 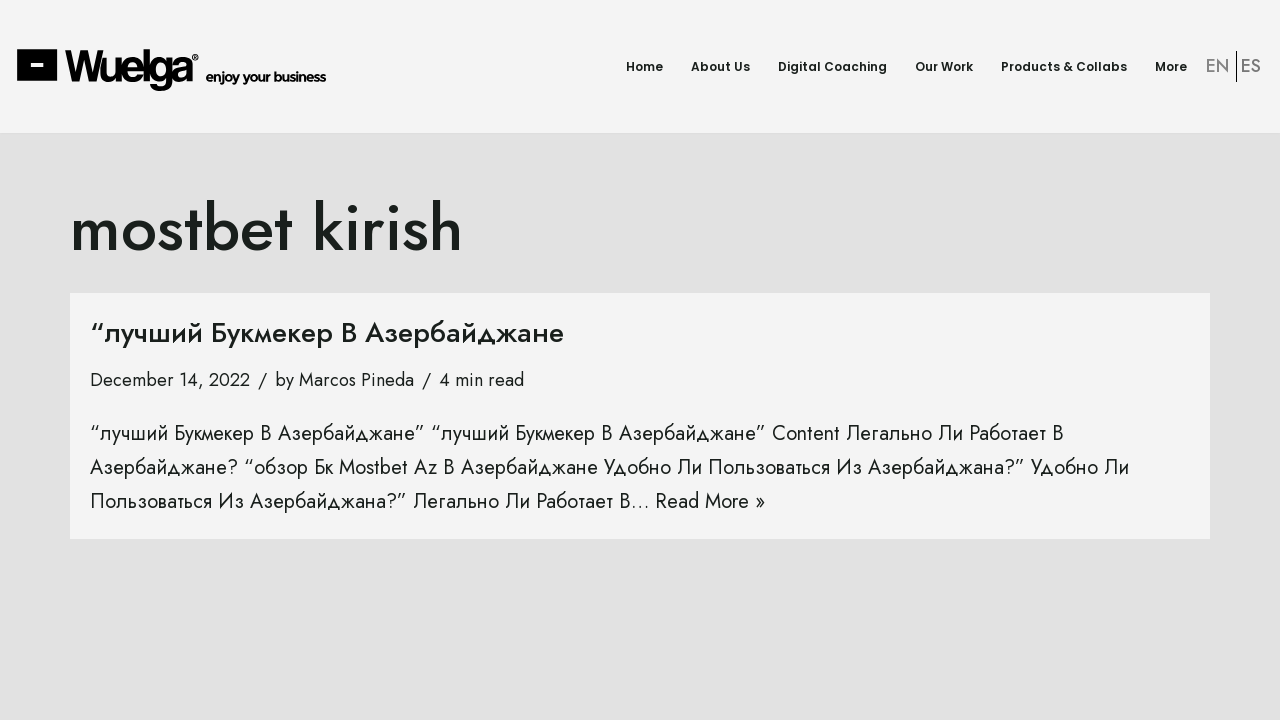 What do you see at coordinates (1251, 66) in the screenshot?
I see `ES` at bounding box center [1251, 66].